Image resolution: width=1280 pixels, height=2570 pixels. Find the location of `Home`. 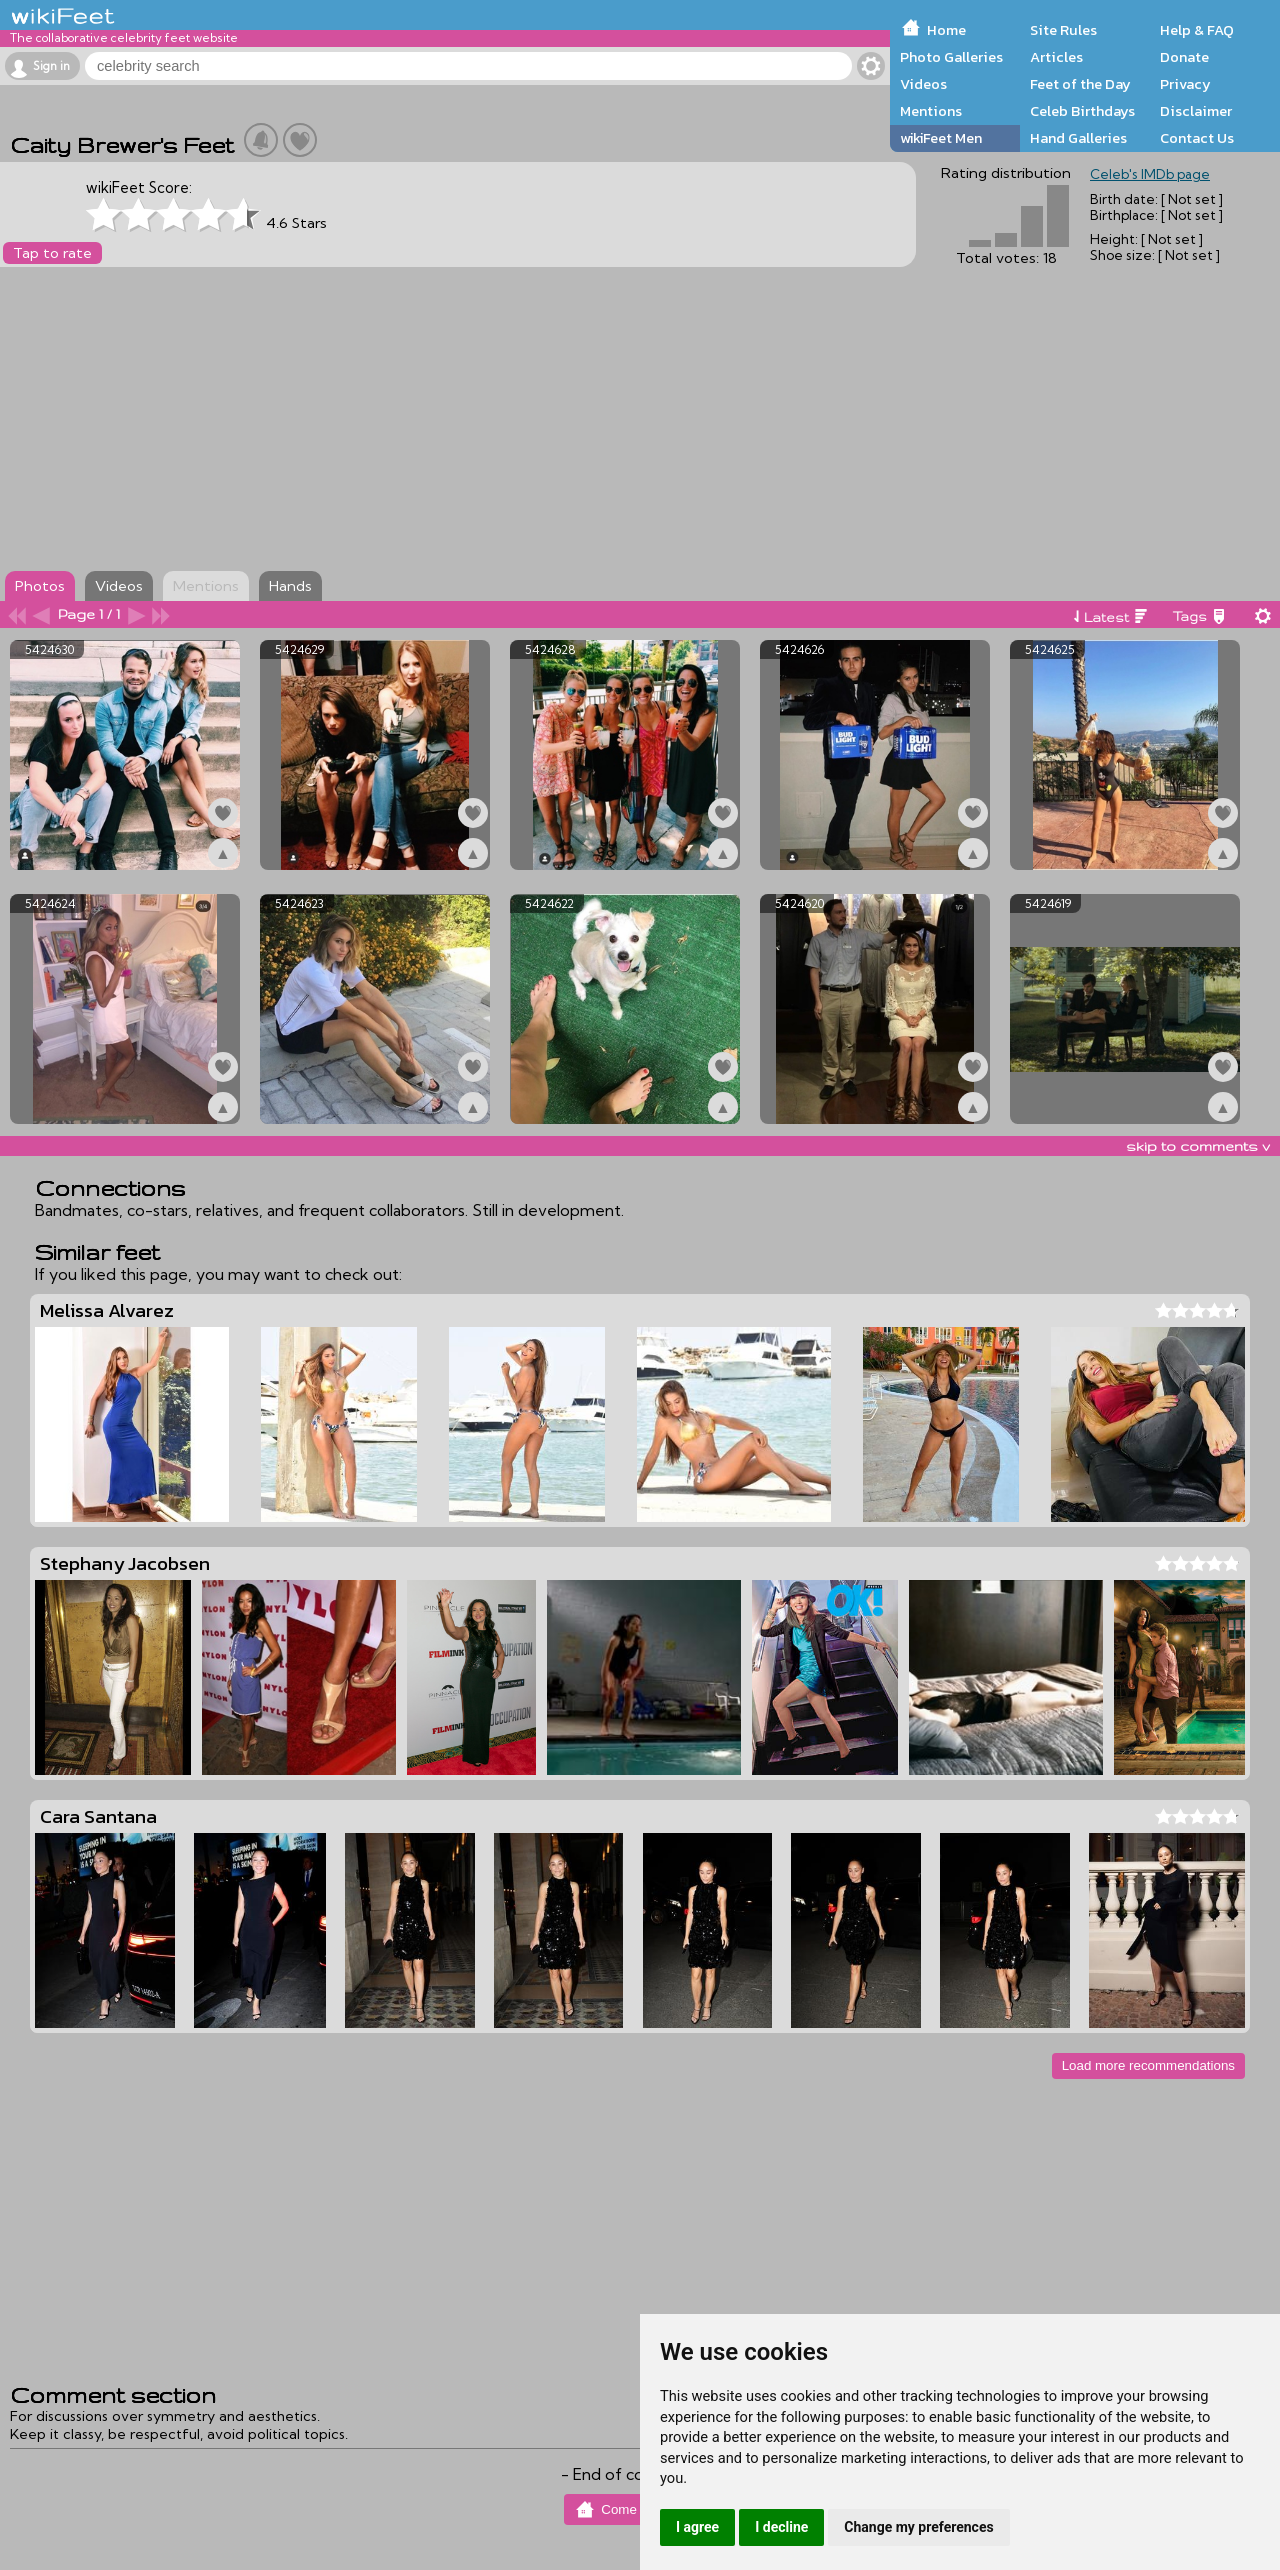

Home is located at coordinates (946, 30).